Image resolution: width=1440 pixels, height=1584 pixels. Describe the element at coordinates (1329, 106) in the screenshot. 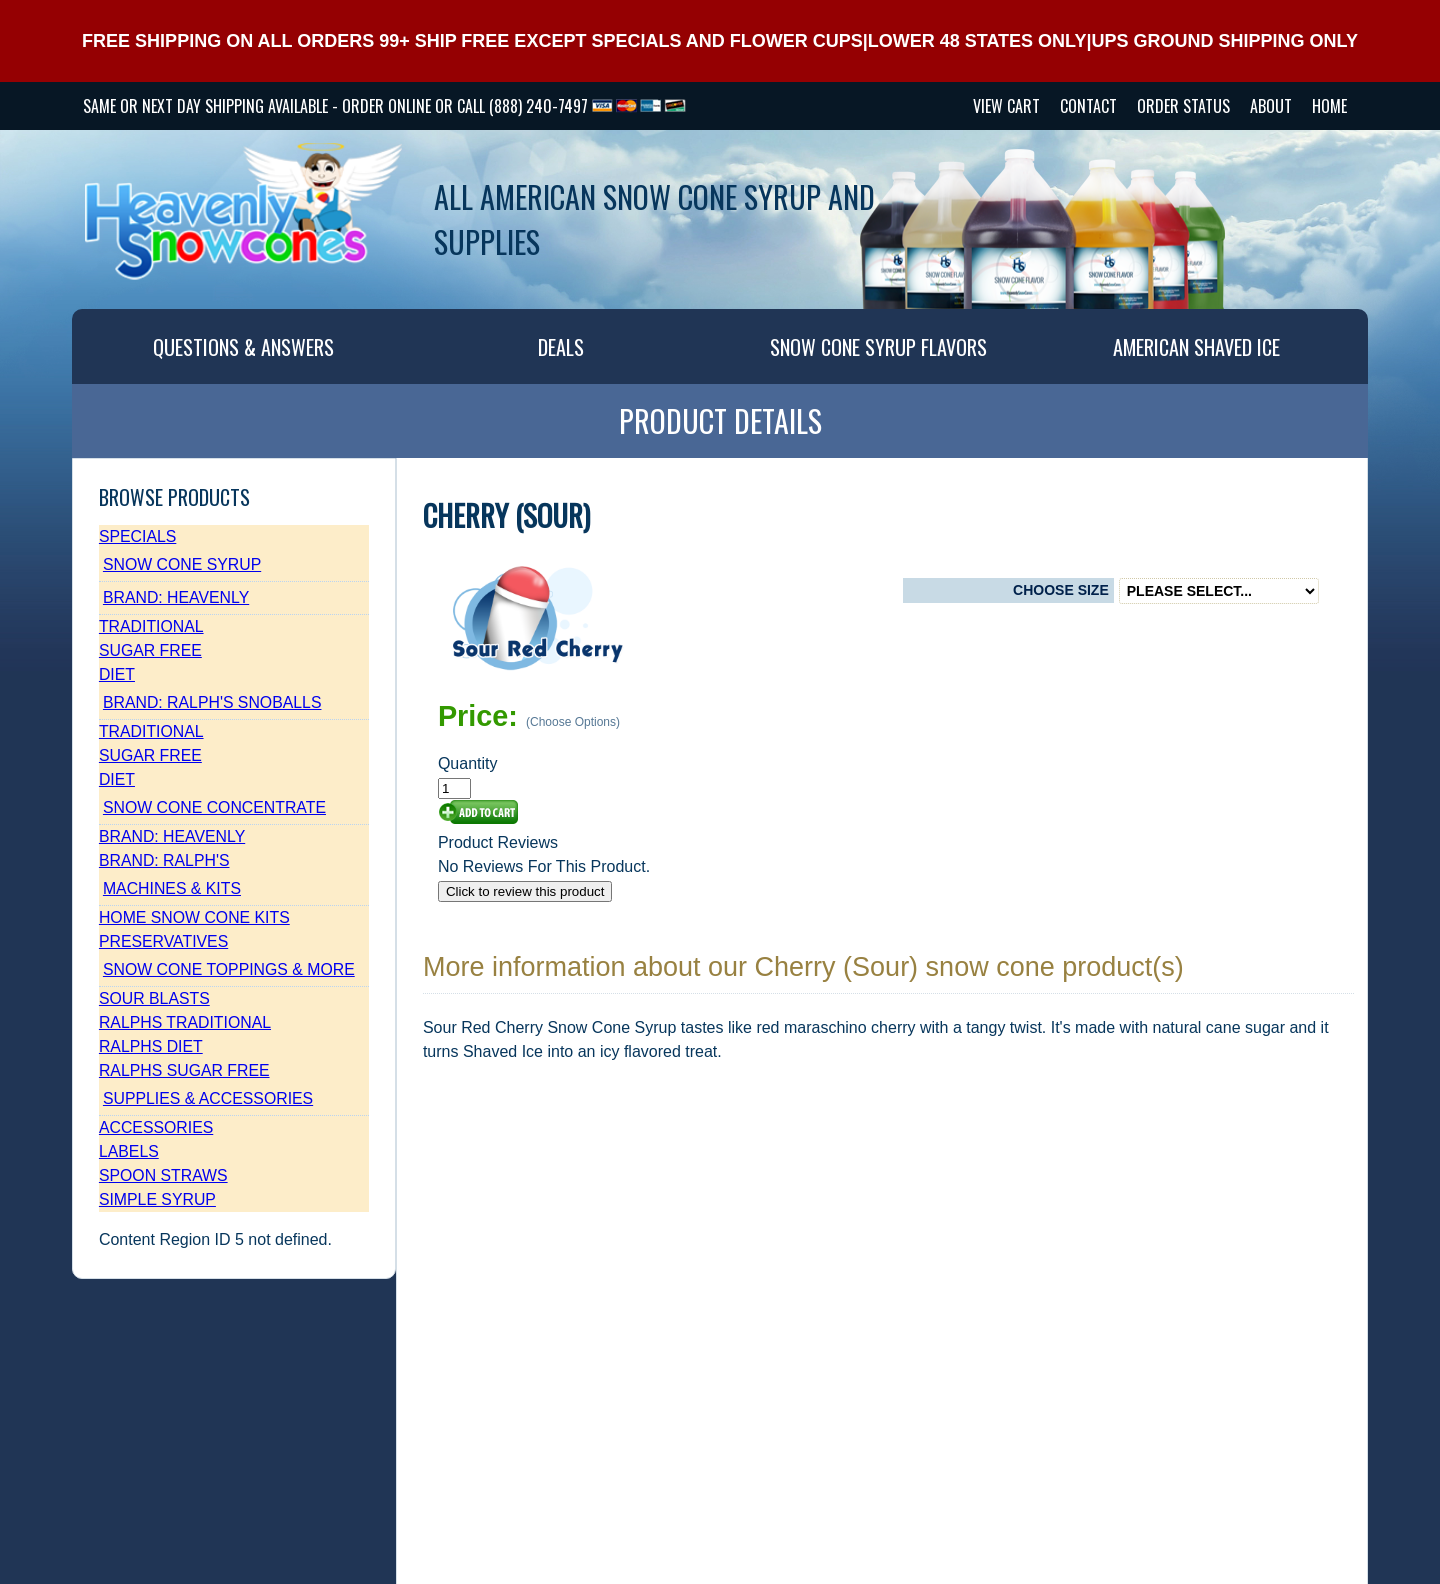

I see `HOME` at that location.